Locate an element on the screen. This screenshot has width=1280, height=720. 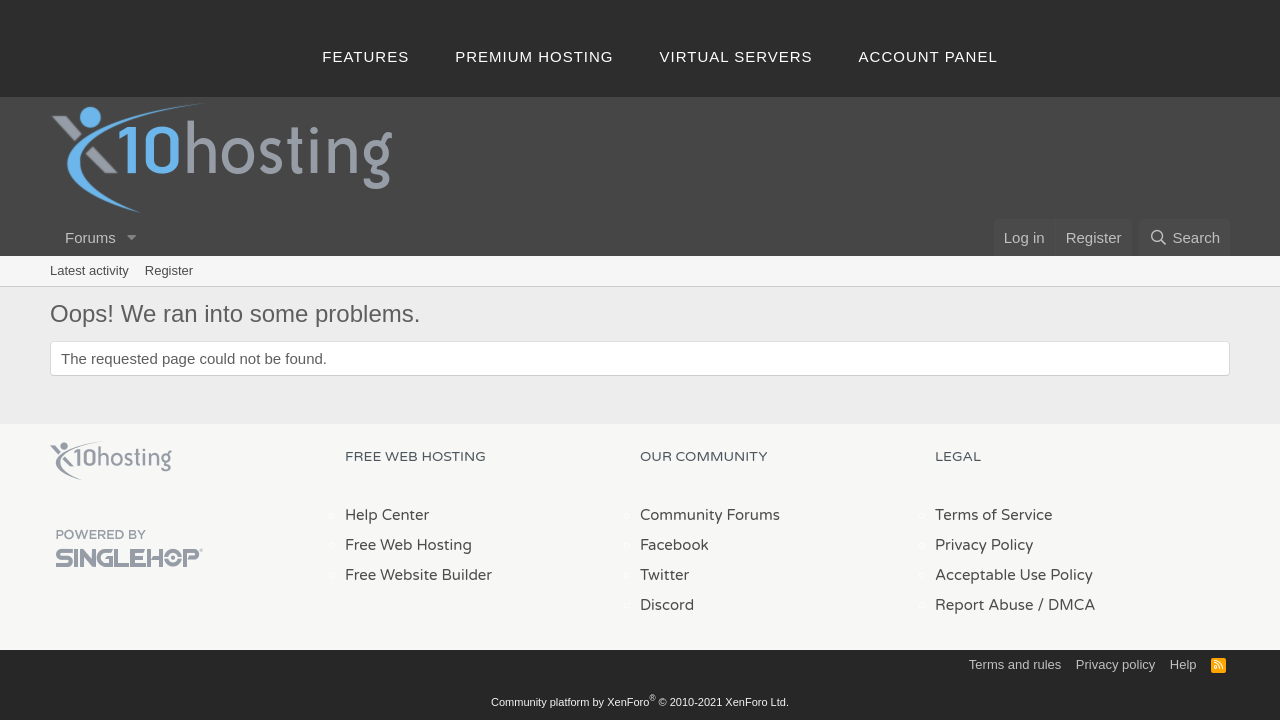
Features is located at coordinates (365, 56).